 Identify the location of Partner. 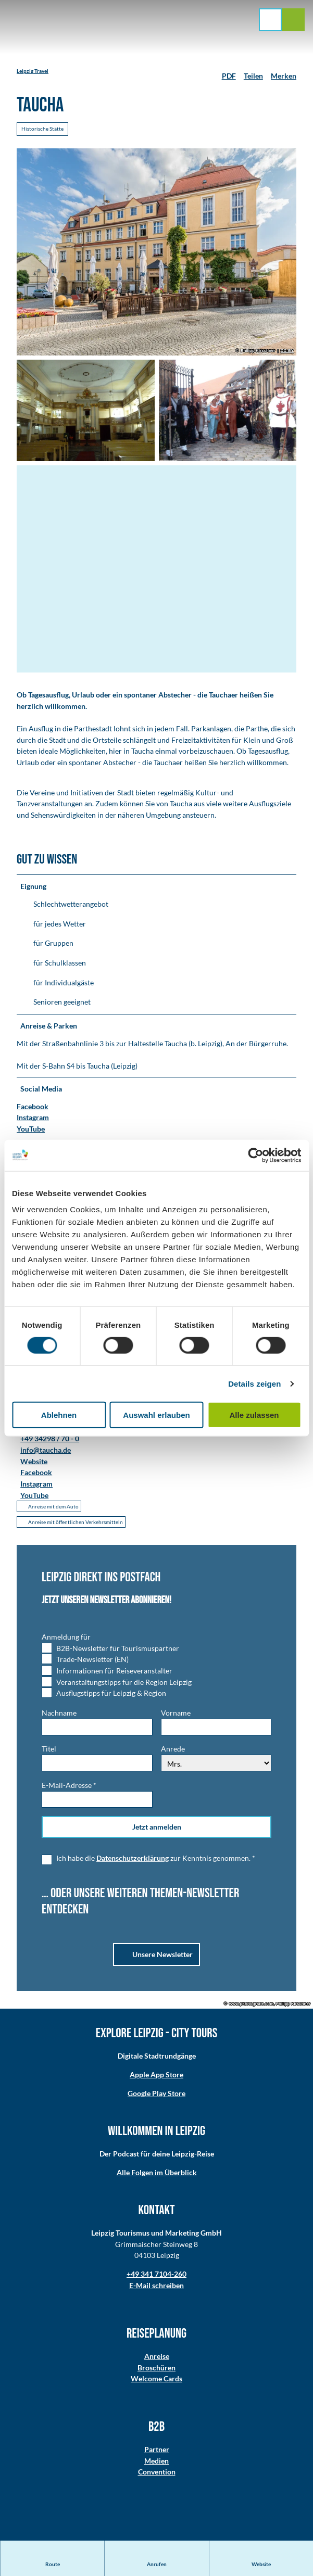
(156, 2450).